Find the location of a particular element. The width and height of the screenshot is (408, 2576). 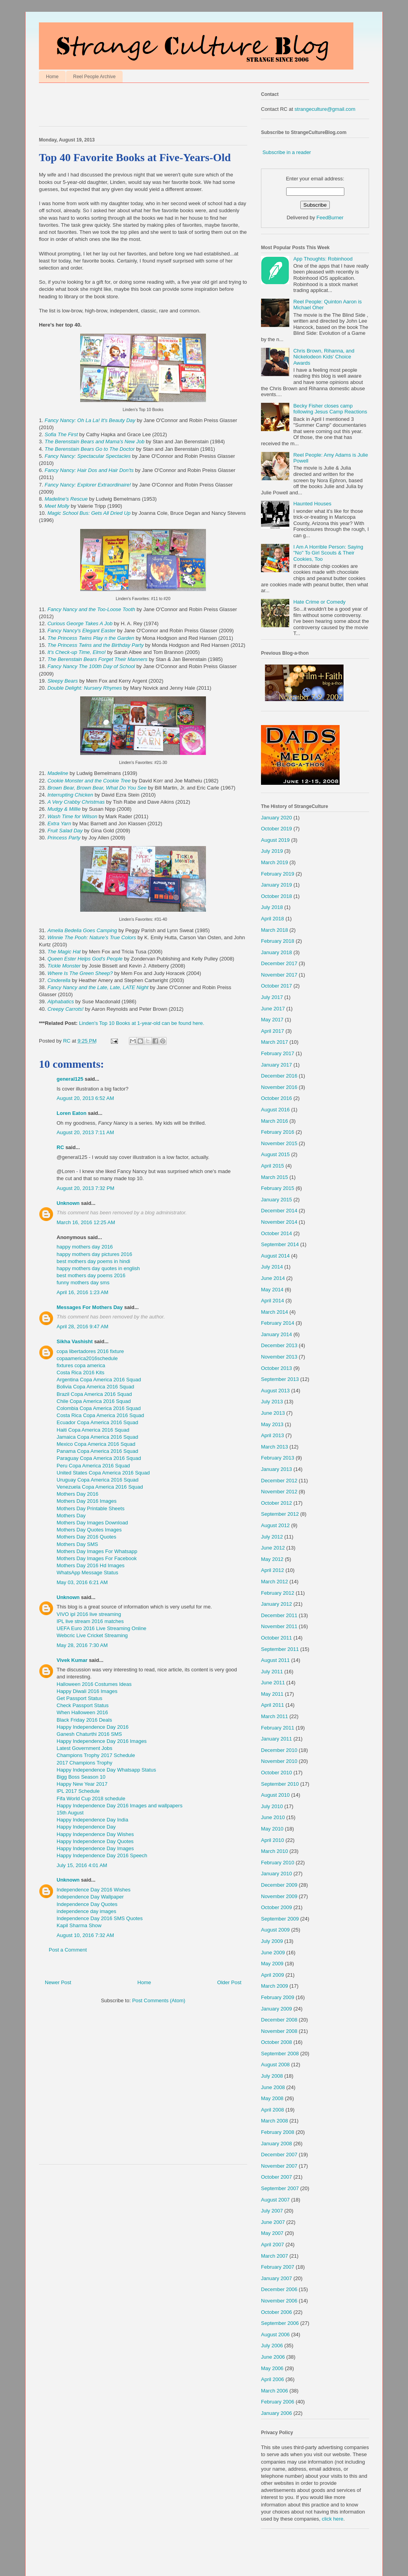

March 2013 is located at coordinates (274, 1447).